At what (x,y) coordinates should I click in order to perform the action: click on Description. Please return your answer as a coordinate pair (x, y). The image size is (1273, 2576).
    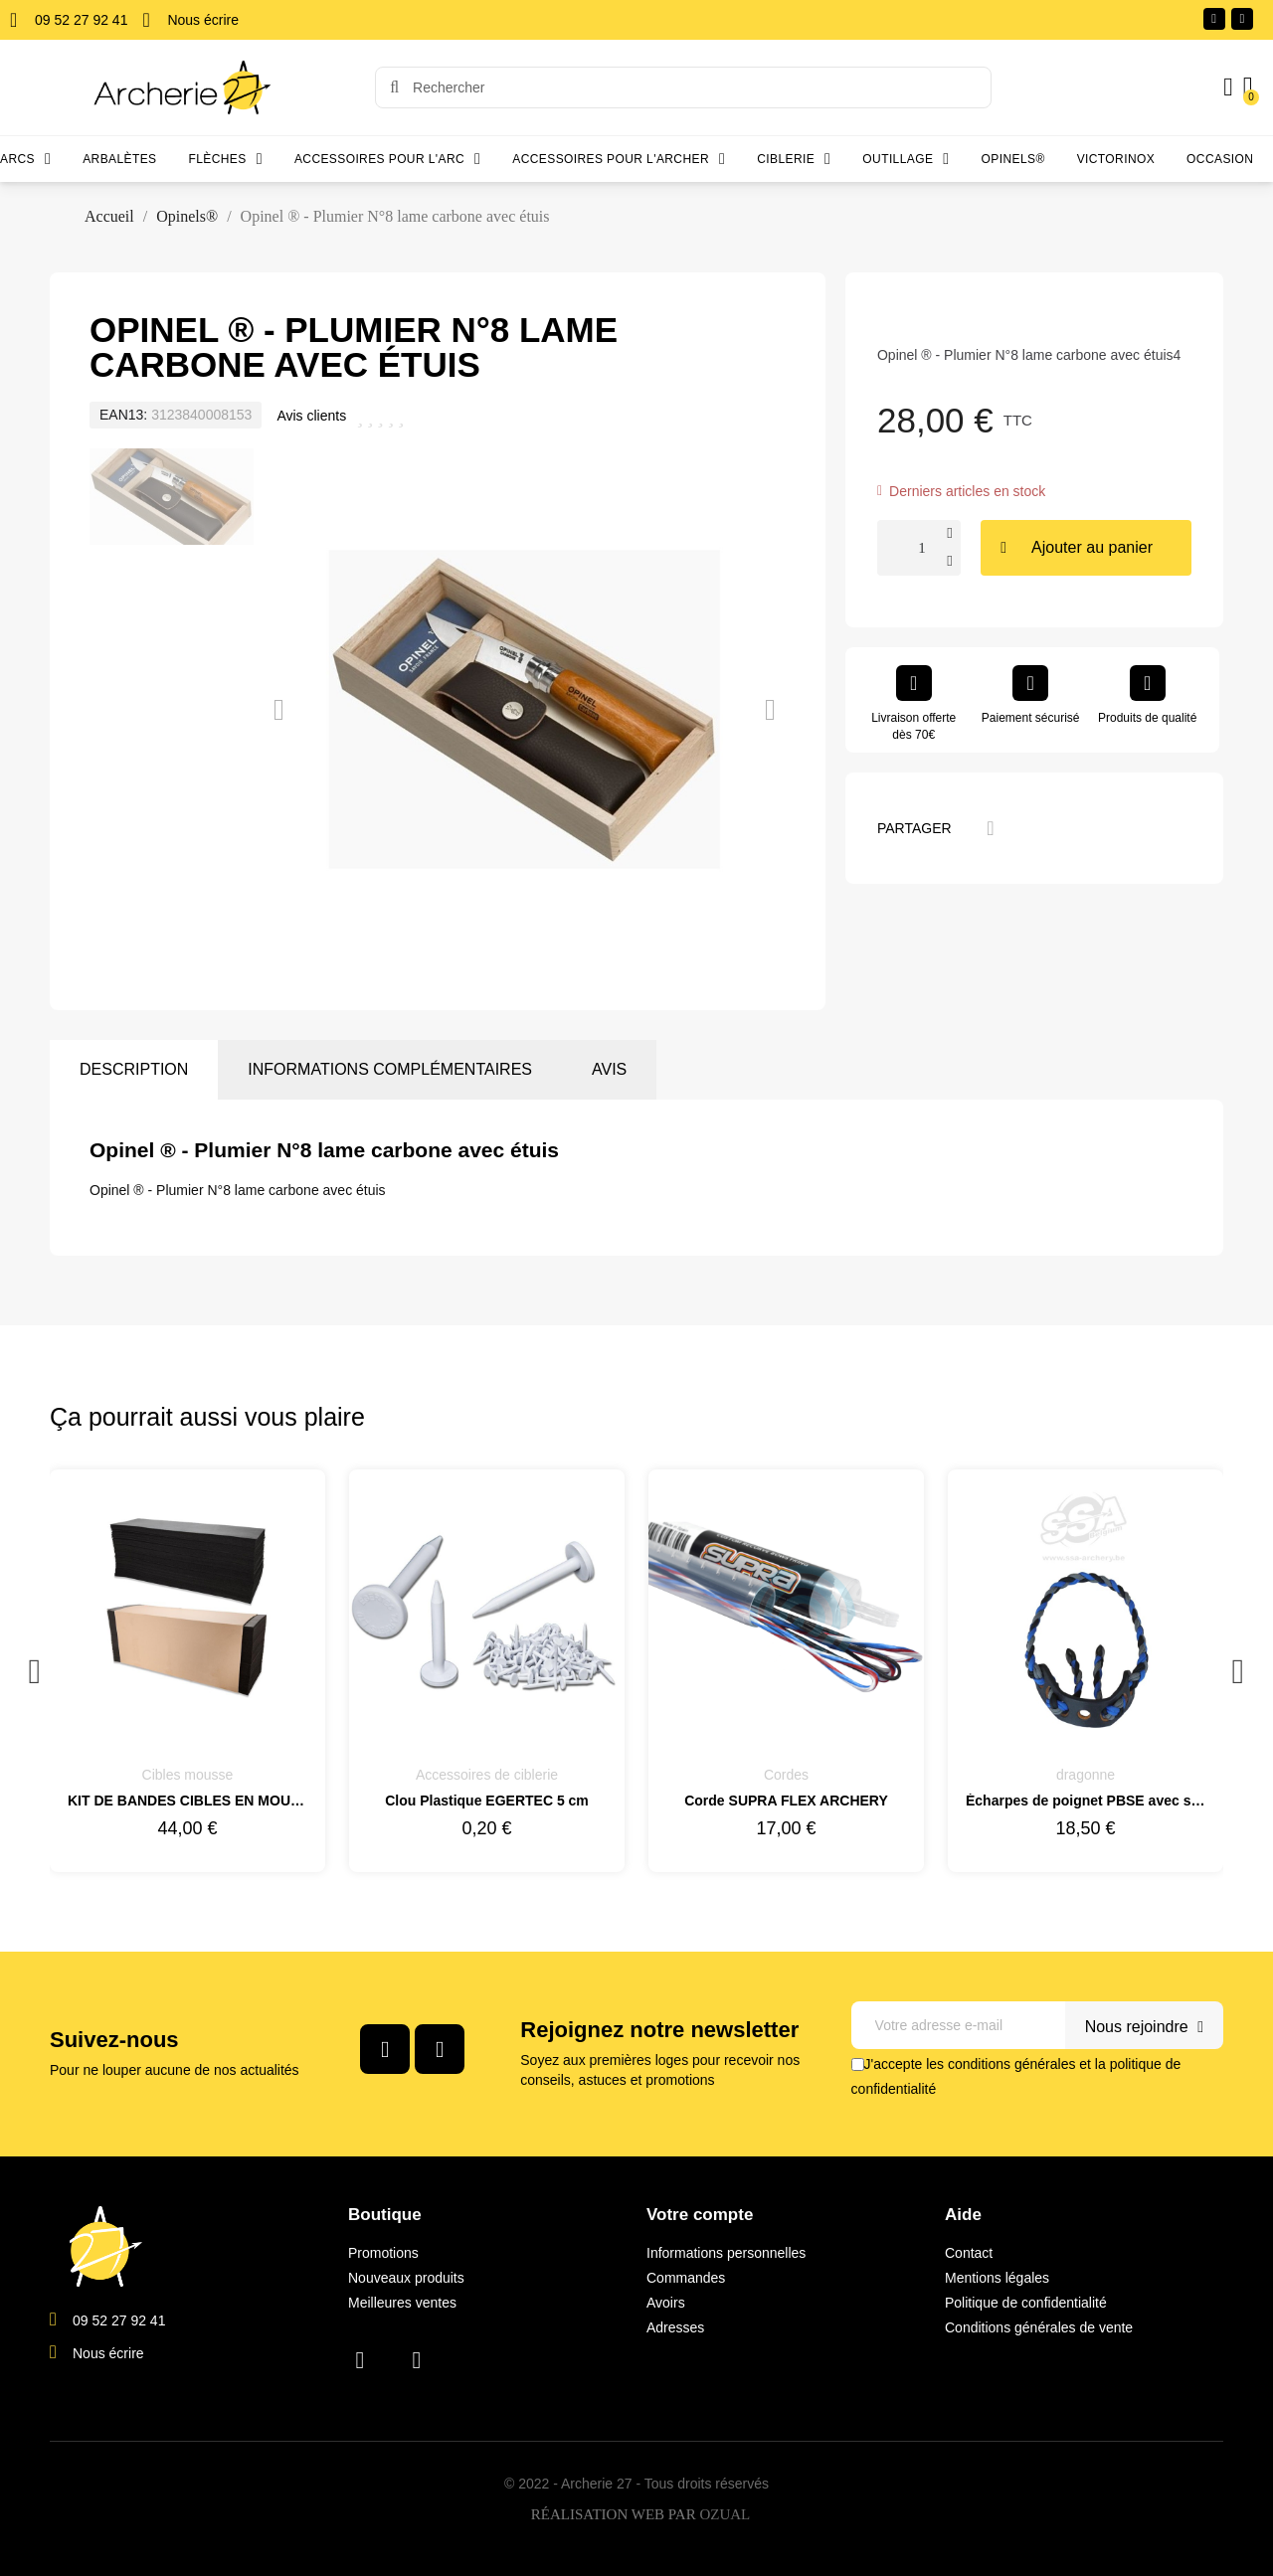
    Looking at the image, I should click on (134, 1069).